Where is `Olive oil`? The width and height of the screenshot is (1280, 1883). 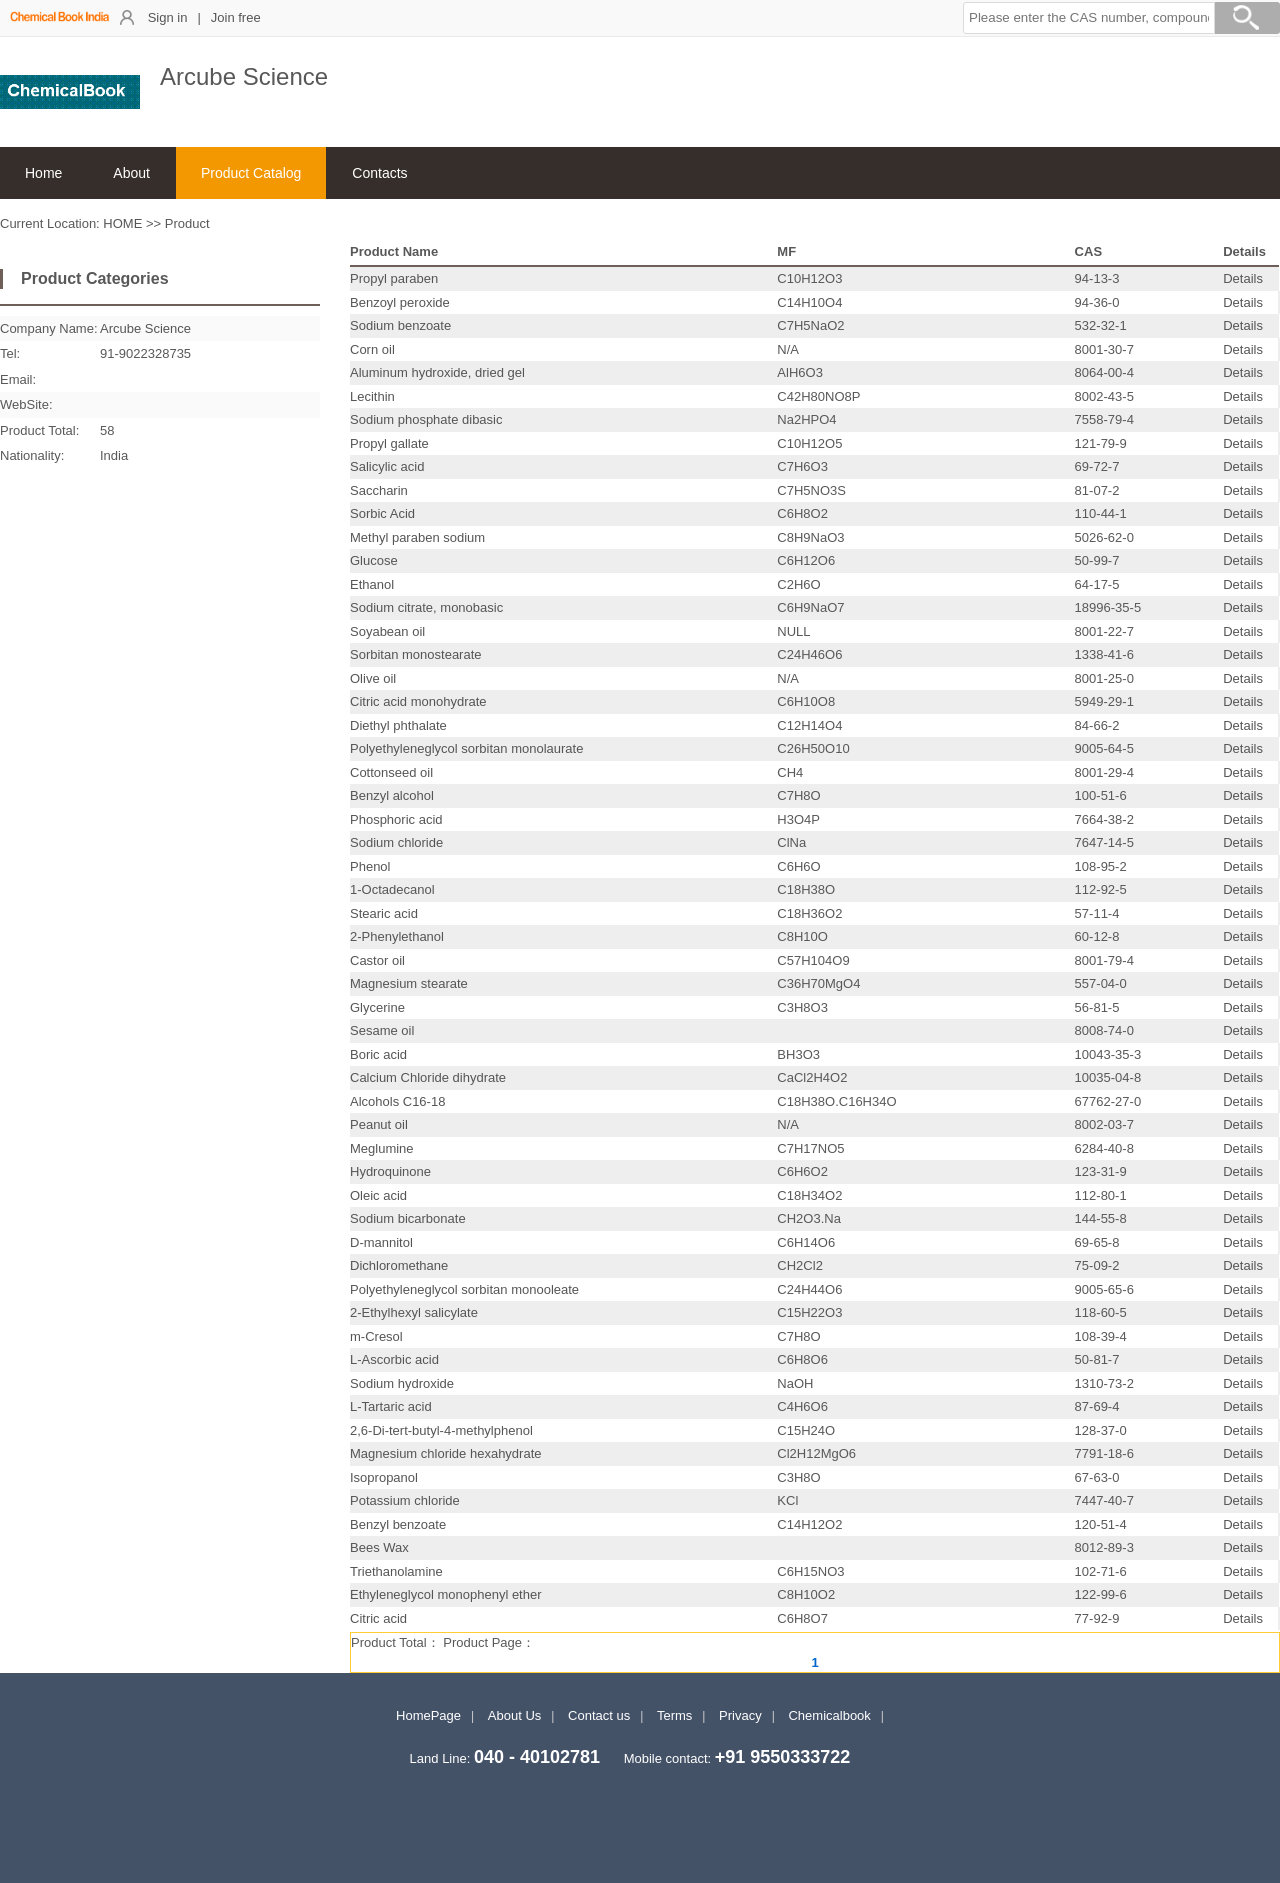
Olive oil is located at coordinates (373, 678).